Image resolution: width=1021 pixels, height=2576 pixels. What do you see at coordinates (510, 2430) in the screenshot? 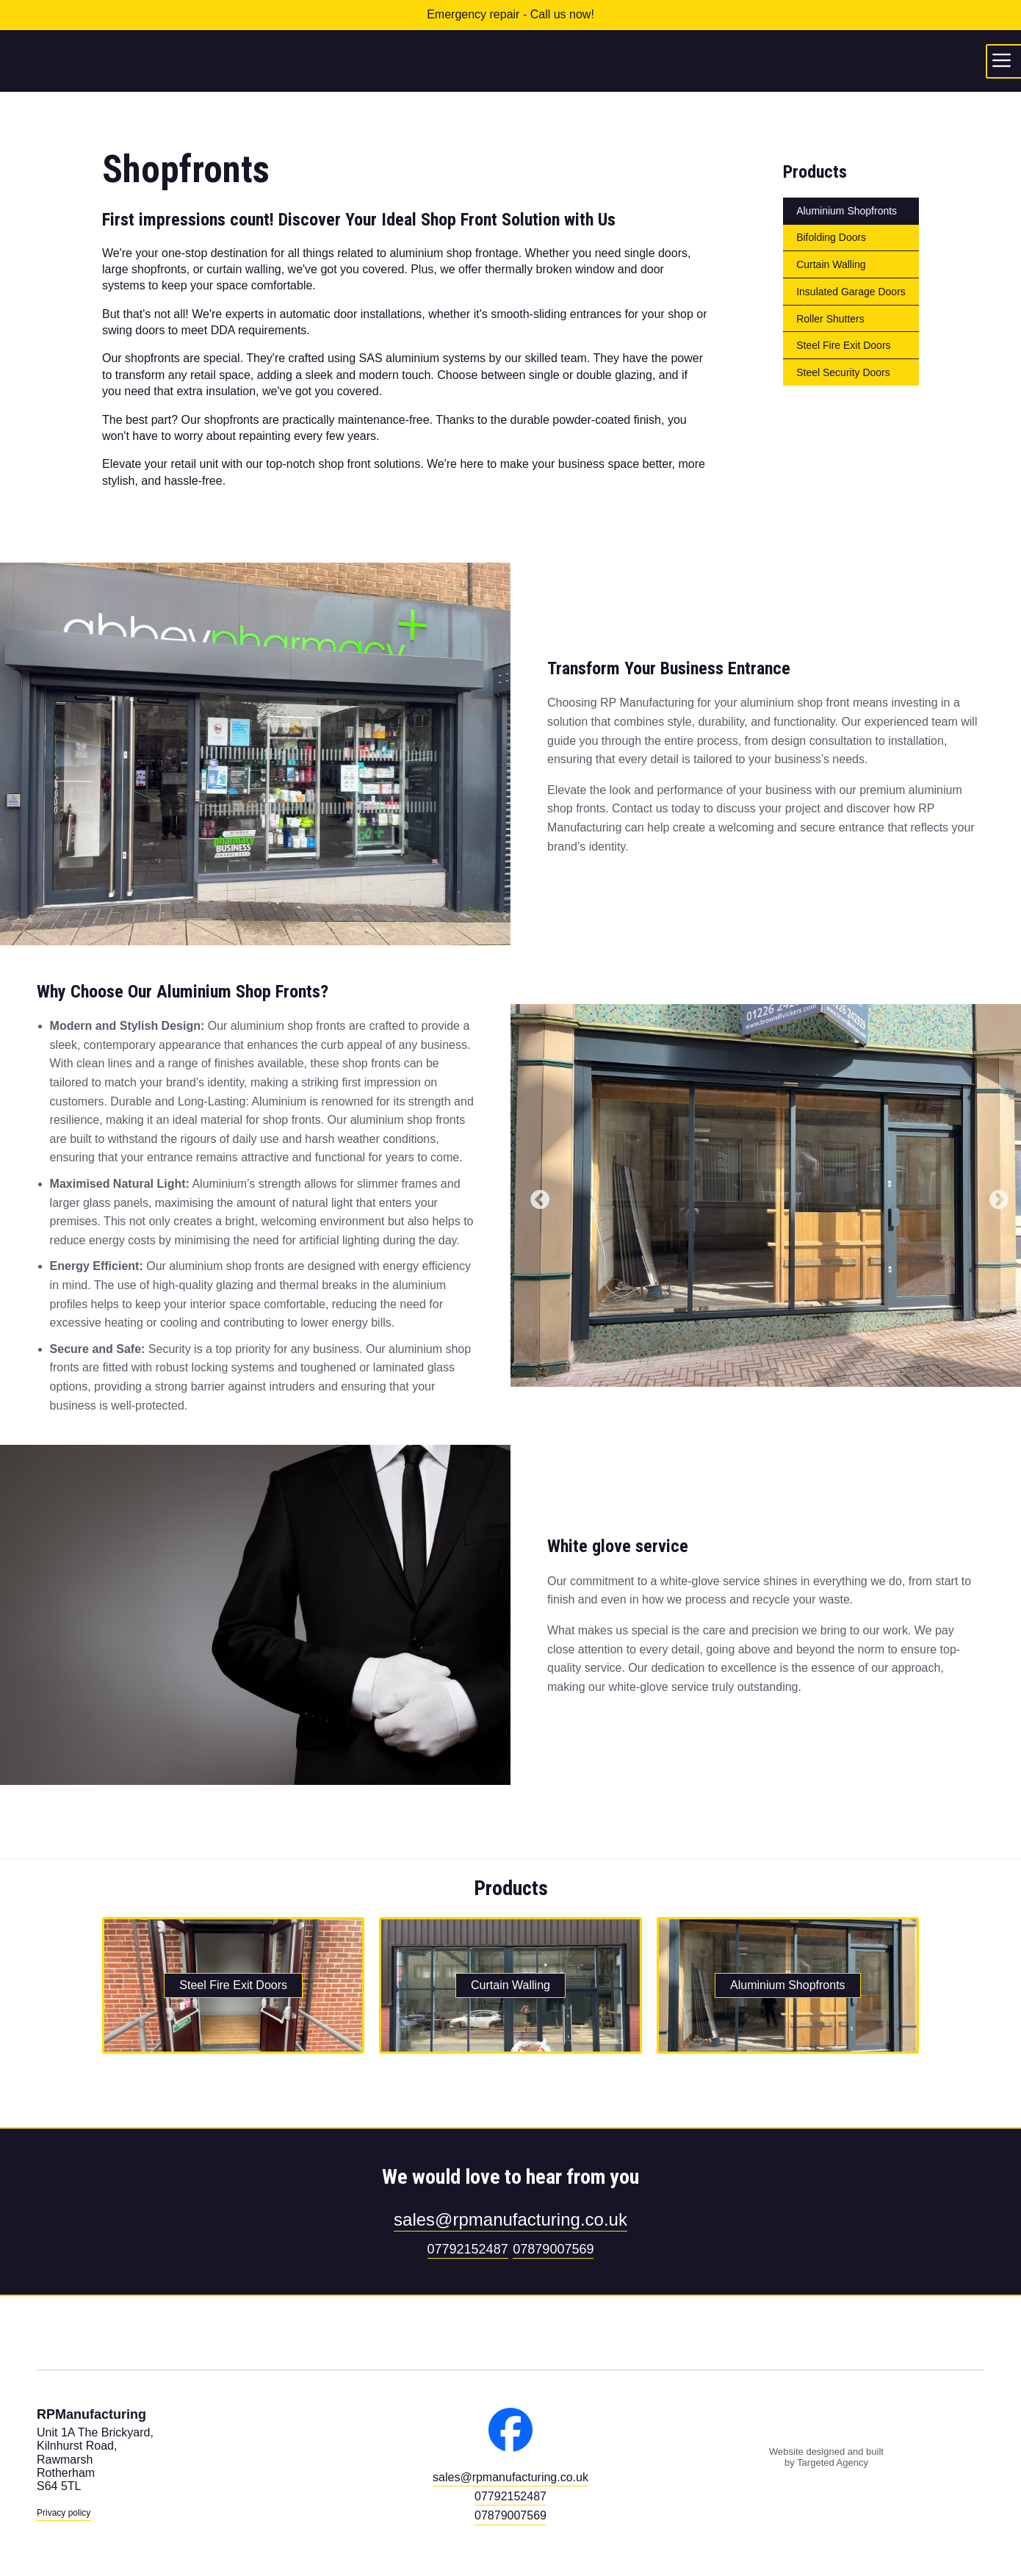
I see `Facebook` at bounding box center [510, 2430].